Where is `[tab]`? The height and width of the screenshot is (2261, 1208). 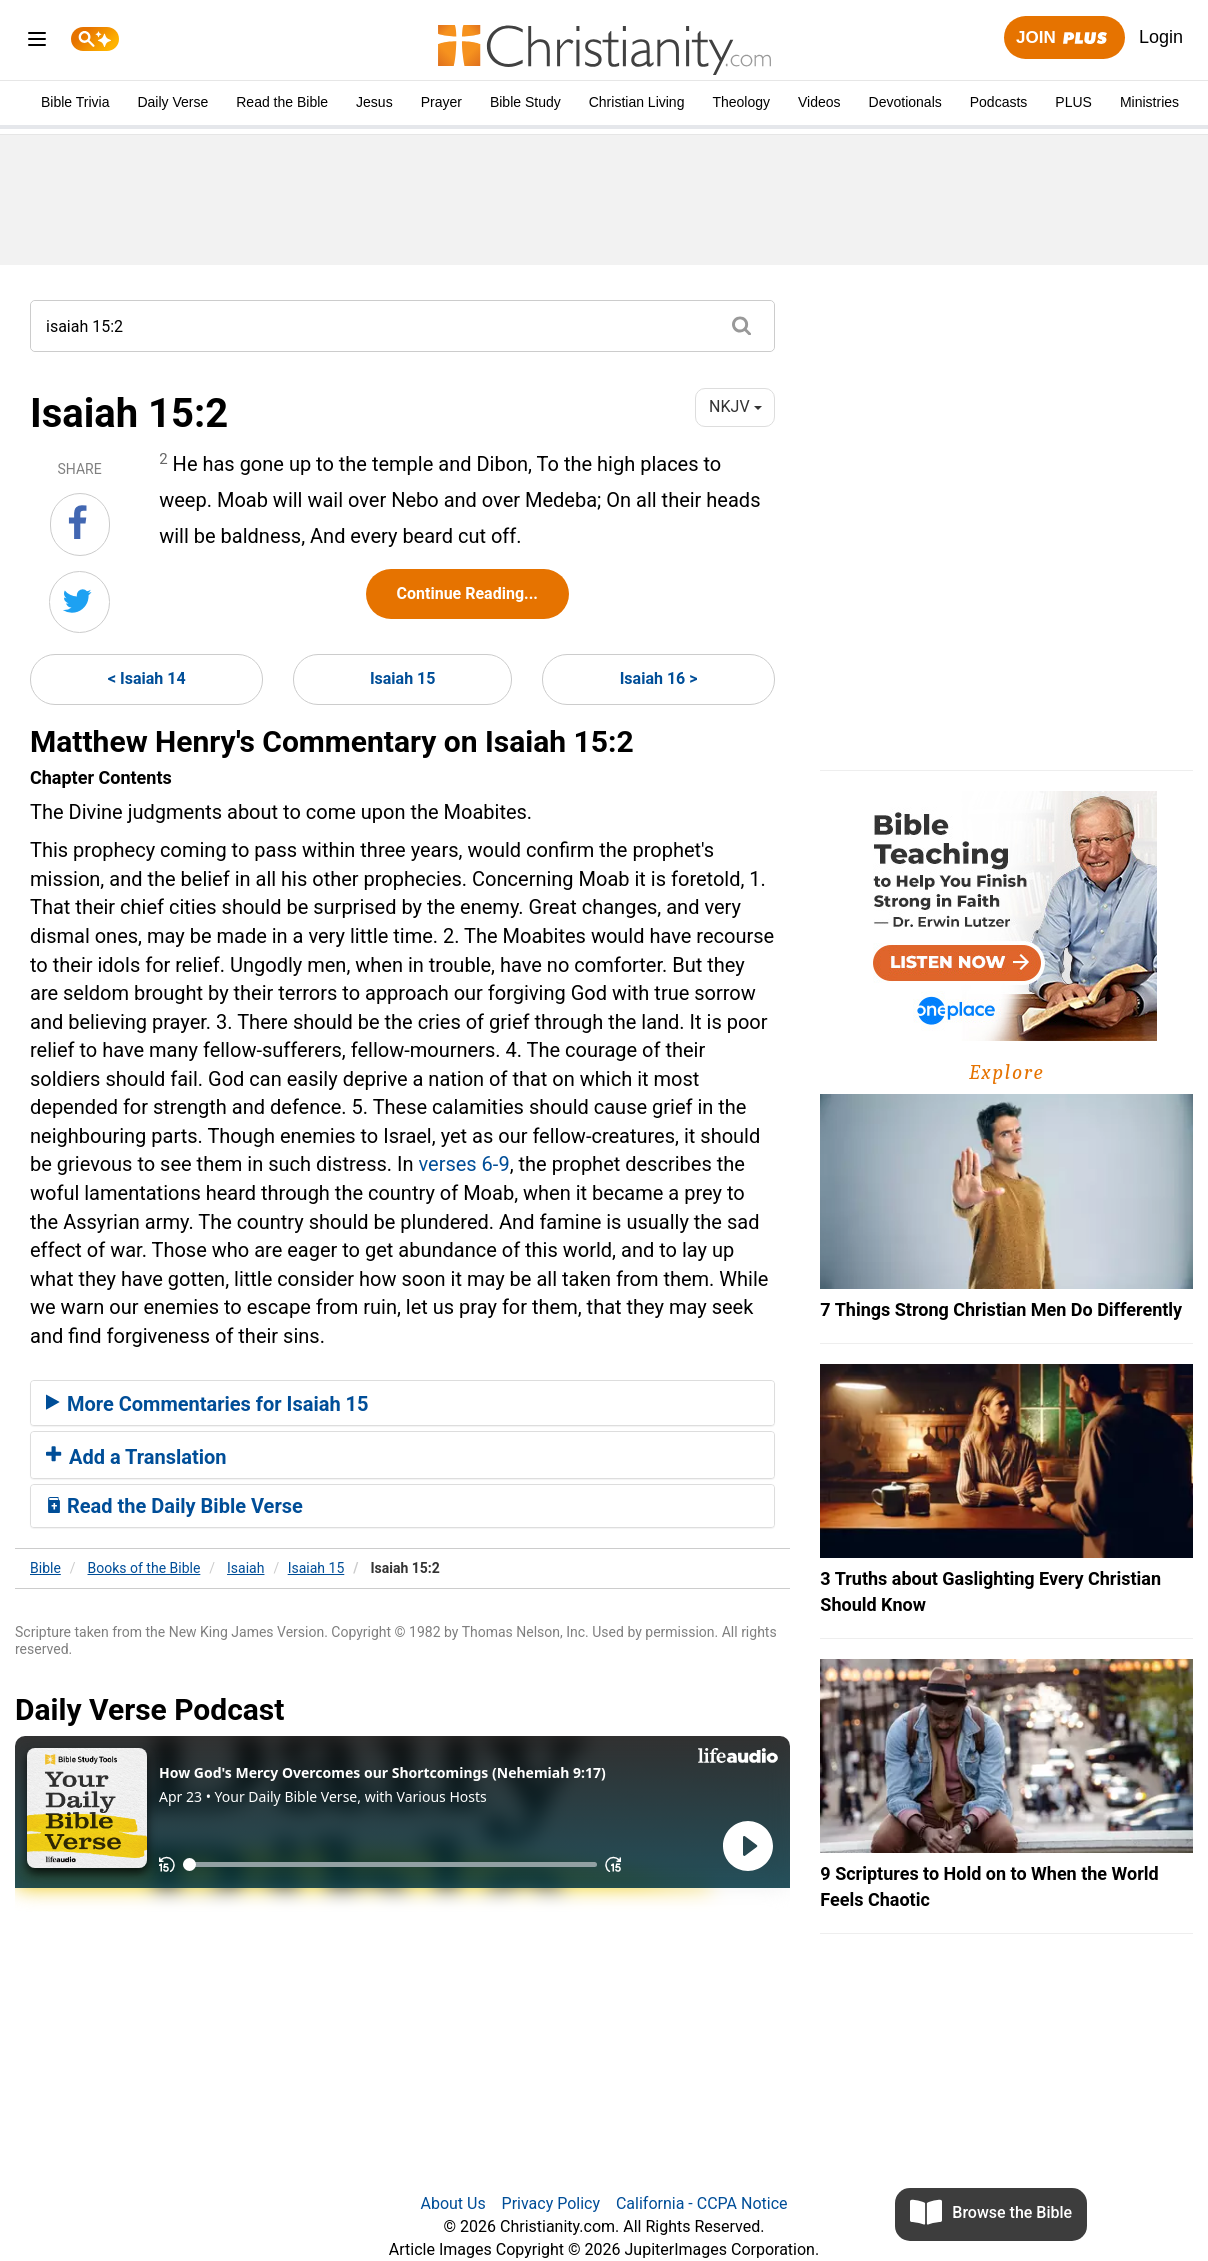 [tab] is located at coordinates (402, 1403).